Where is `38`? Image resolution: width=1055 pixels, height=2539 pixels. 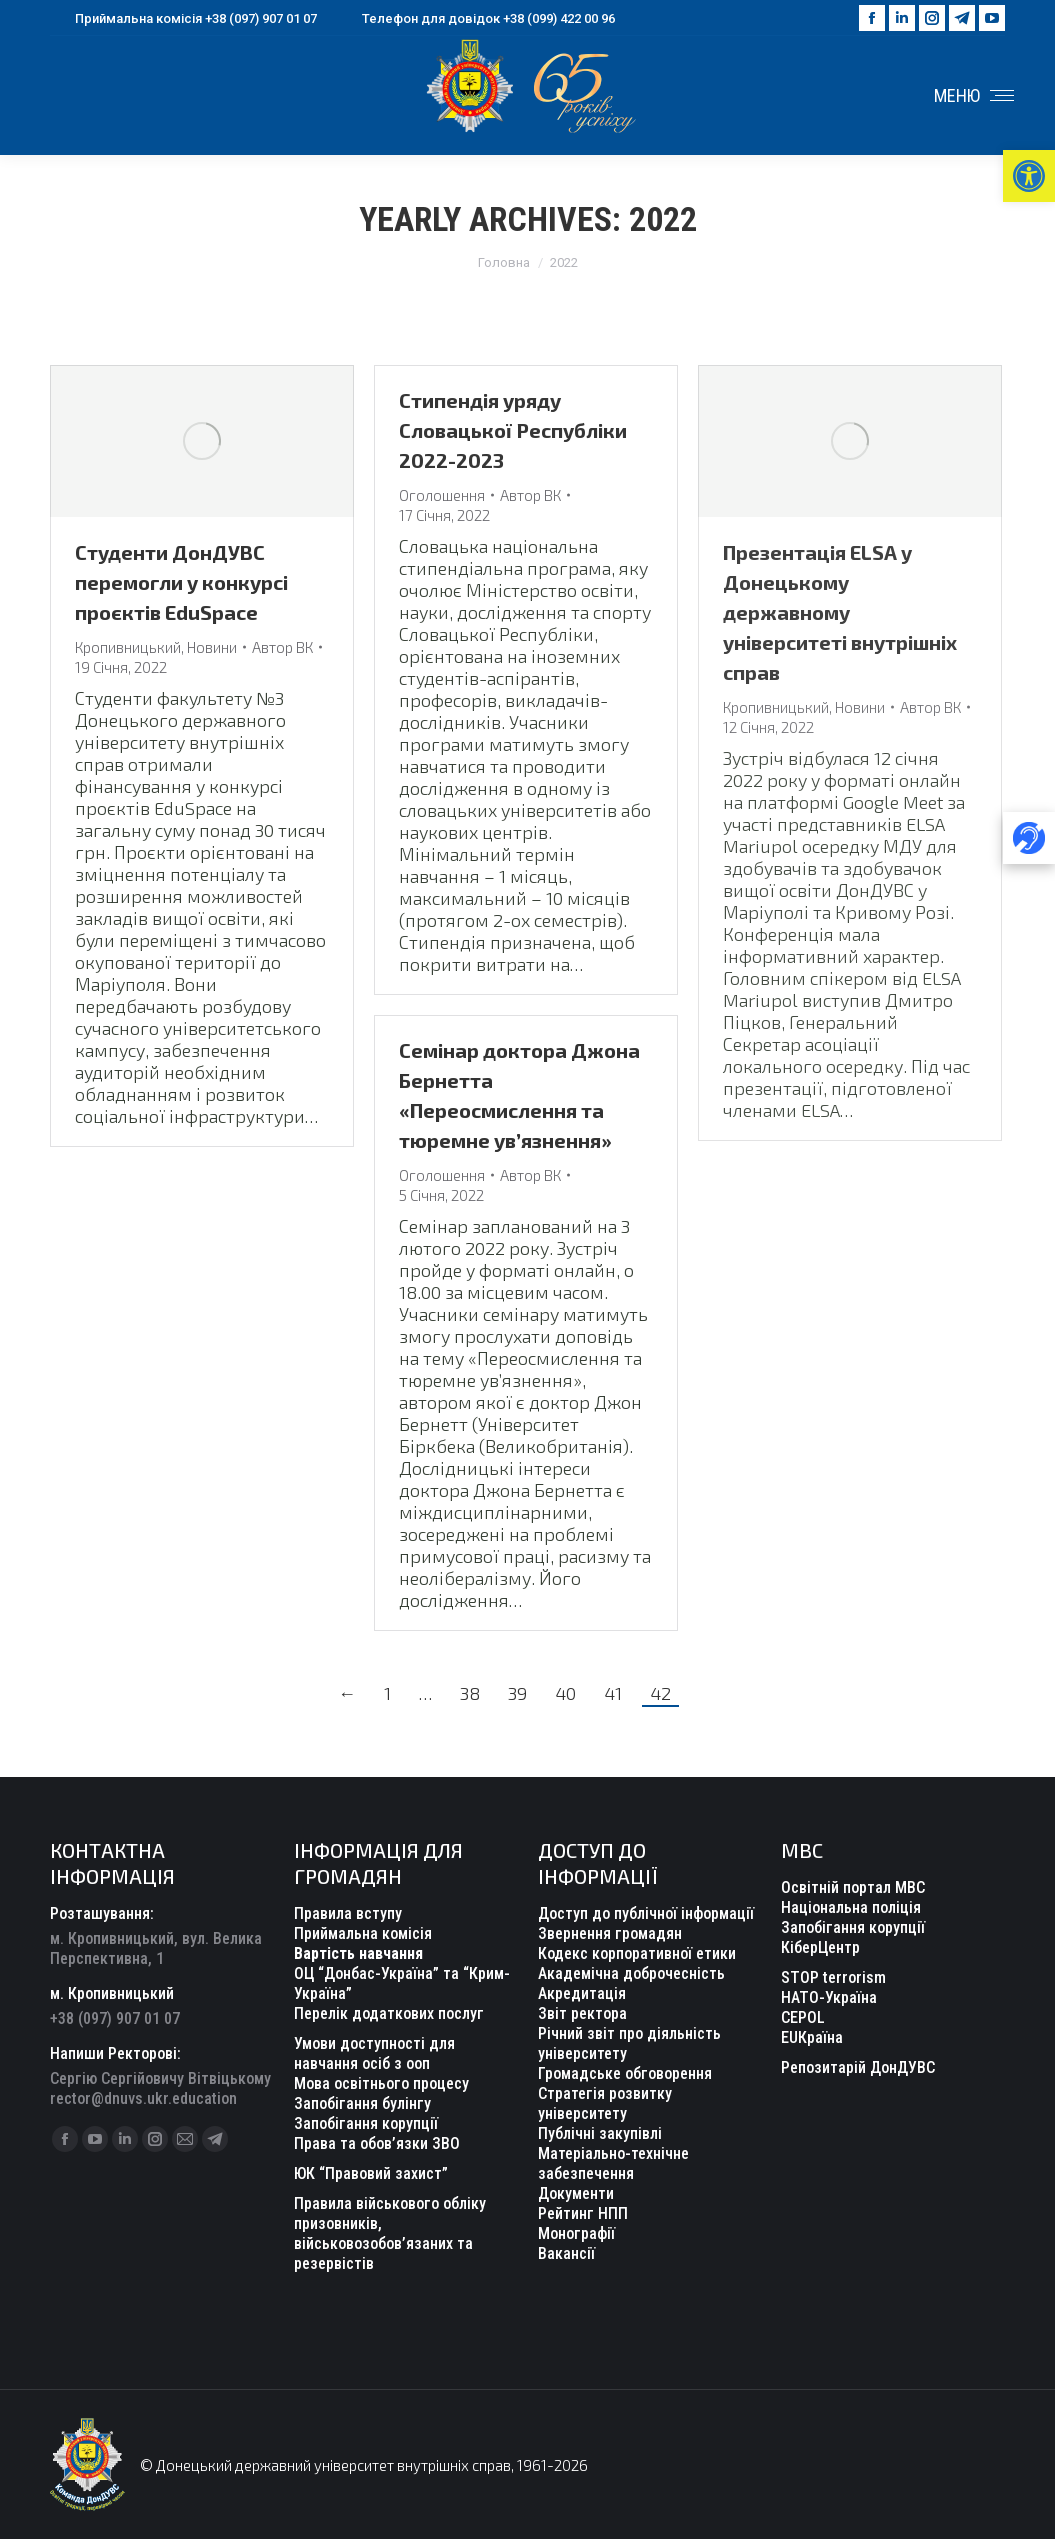
38 is located at coordinates (470, 1693).